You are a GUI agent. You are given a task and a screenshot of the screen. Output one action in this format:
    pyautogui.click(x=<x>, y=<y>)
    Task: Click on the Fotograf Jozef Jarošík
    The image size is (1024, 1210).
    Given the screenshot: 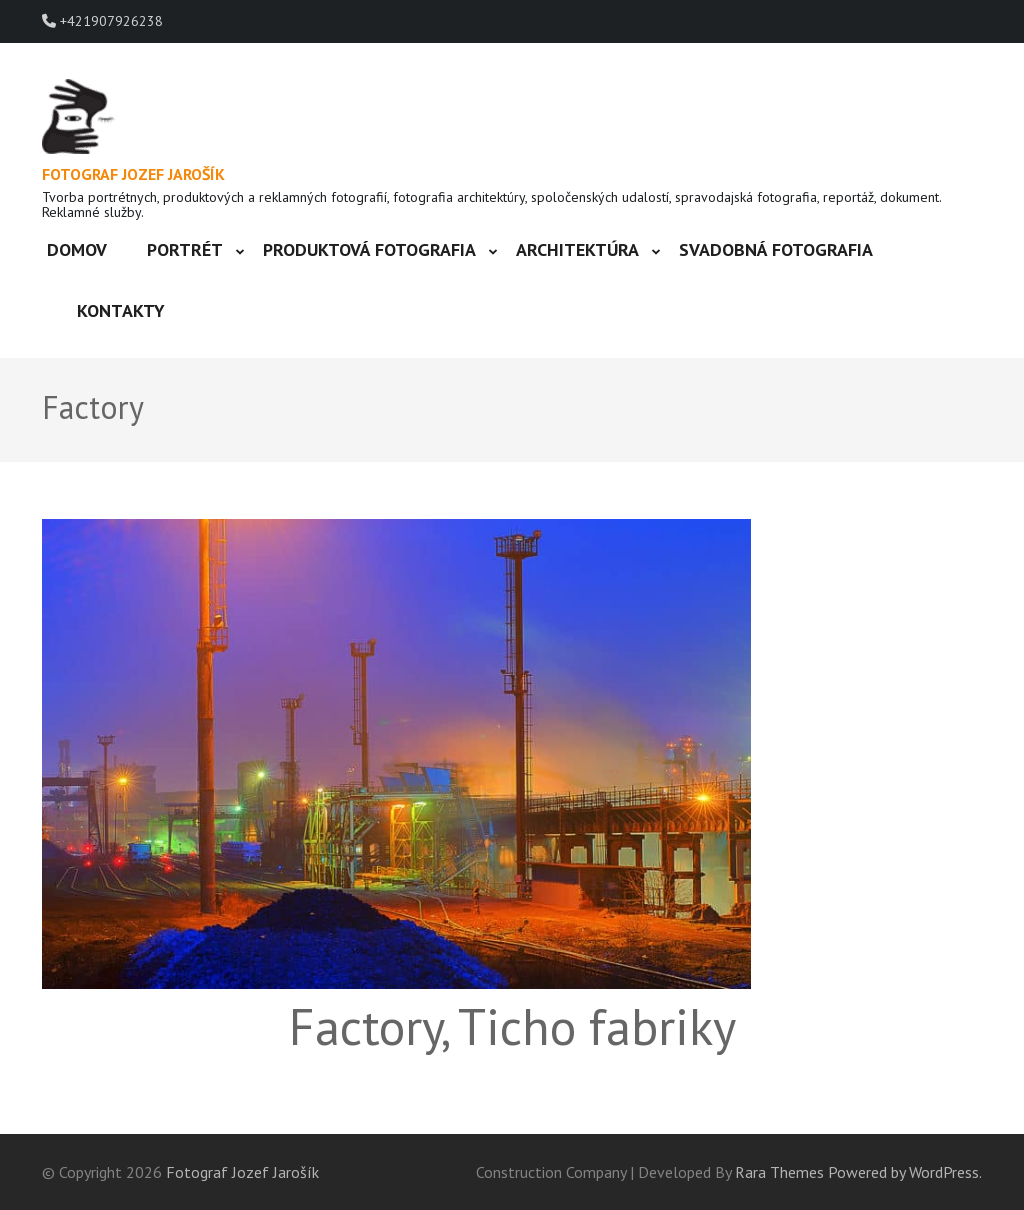 What is the action you would take?
    pyautogui.click(x=133, y=174)
    